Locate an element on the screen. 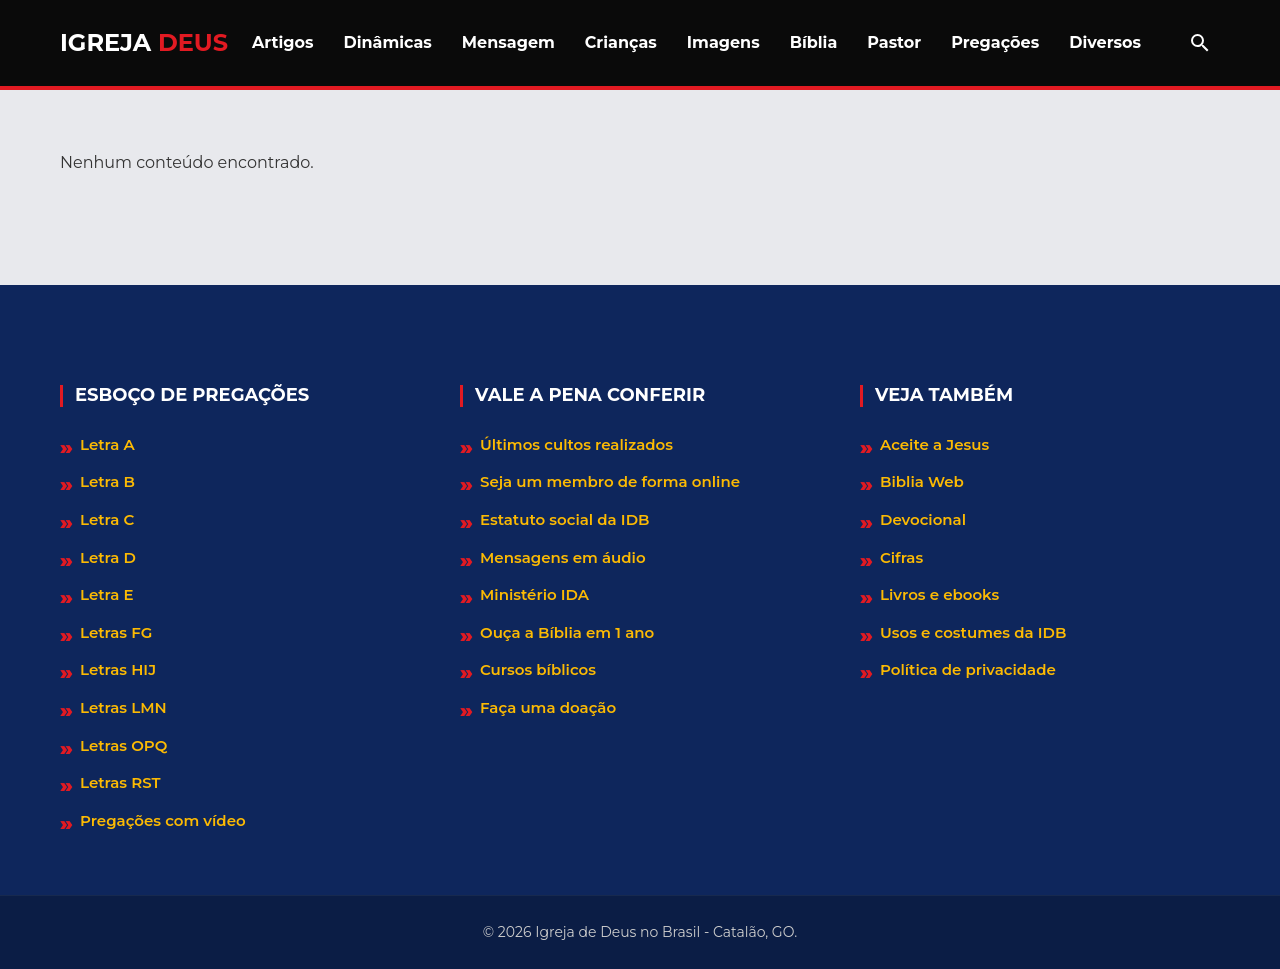 This screenshot has height=969, width=1280. Livros e ebooks is located at coordinates (939, 594).